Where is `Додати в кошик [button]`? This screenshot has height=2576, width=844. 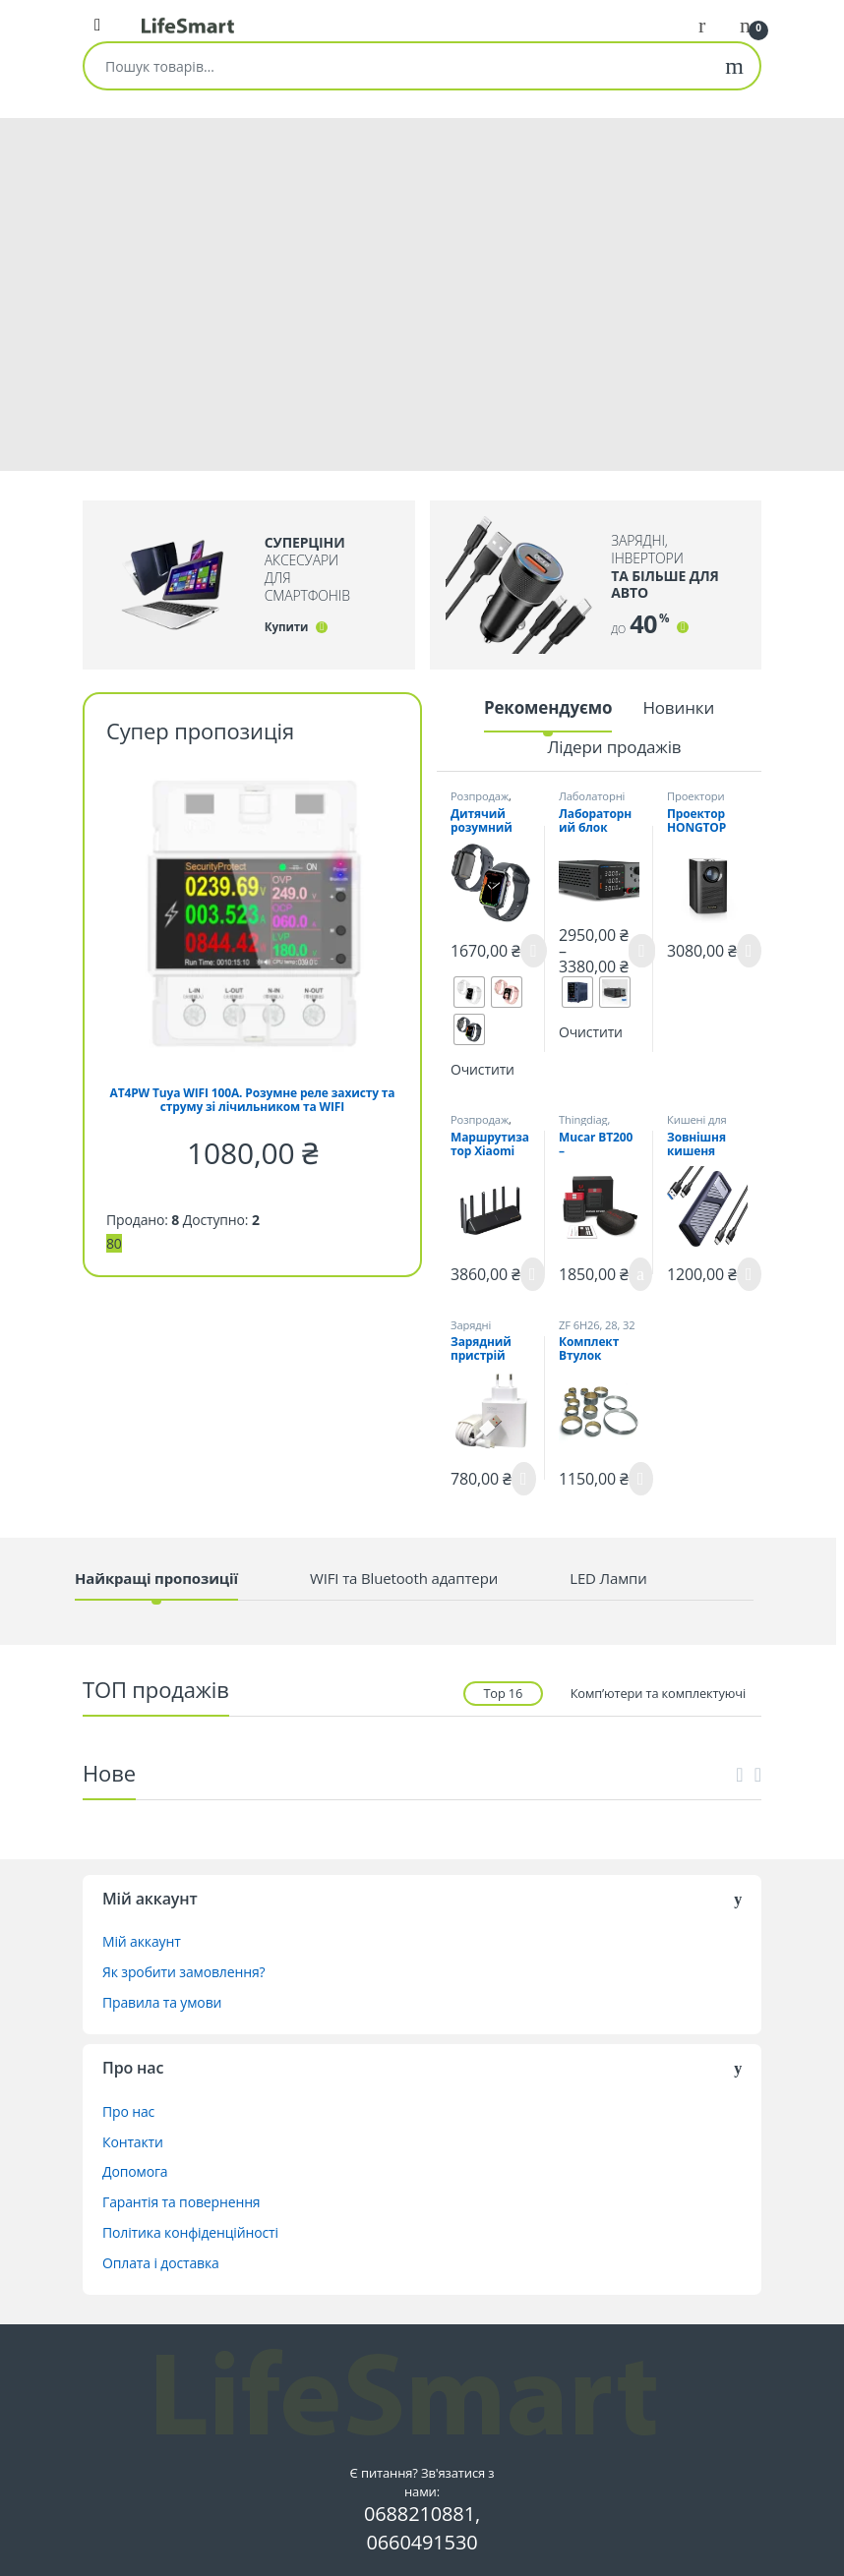
Додати в кошик [button] is located at coordinates (640, 1274).